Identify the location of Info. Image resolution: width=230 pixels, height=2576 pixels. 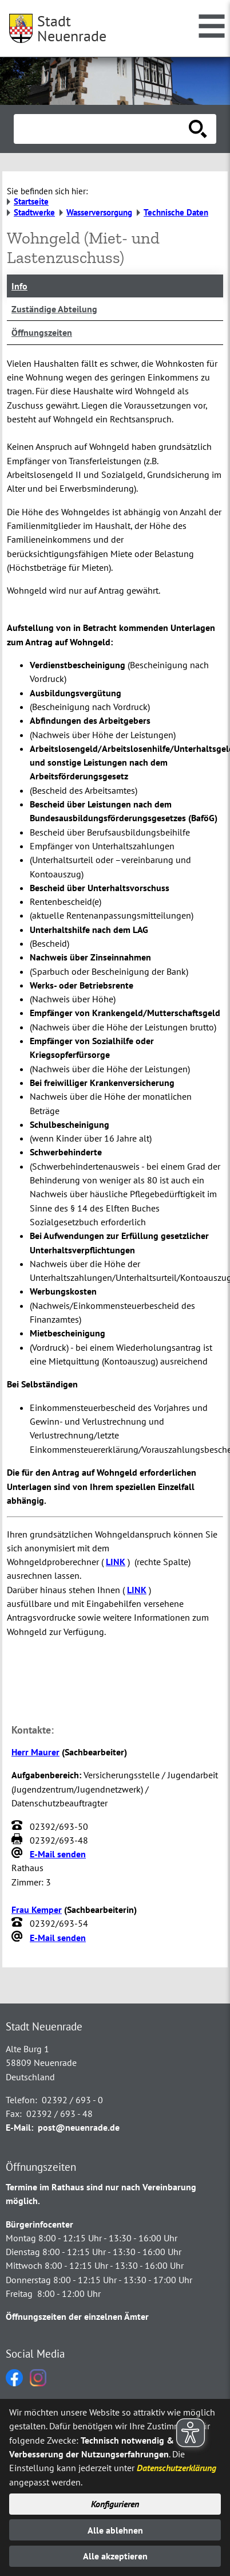
(19, 286).